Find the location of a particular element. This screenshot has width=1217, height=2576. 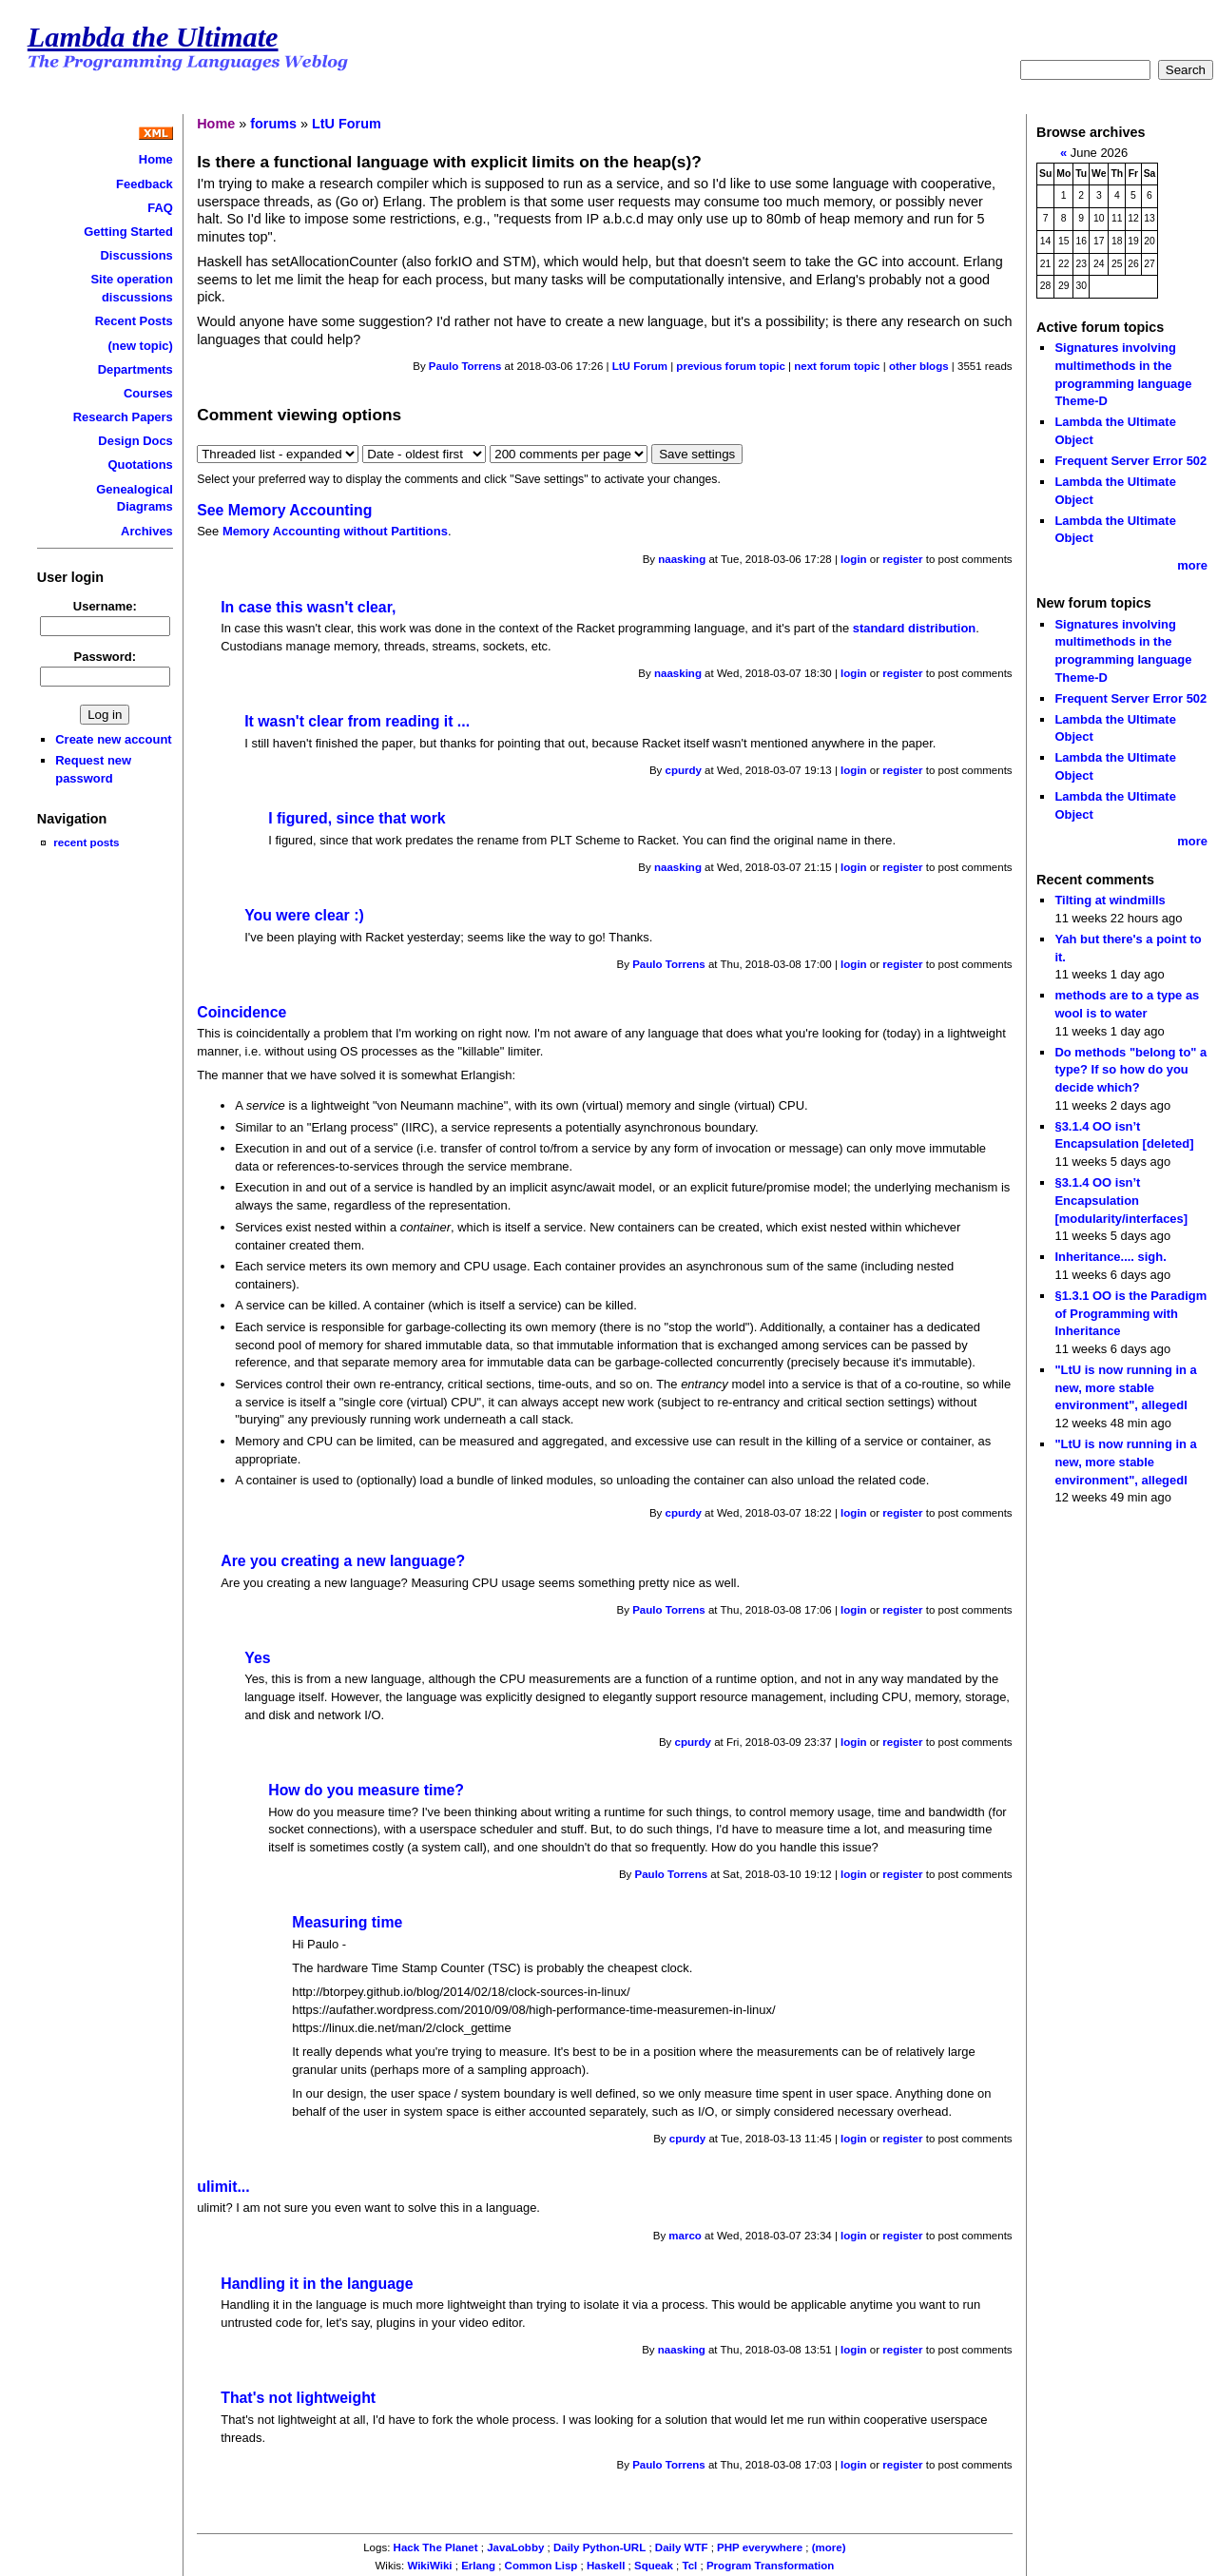

Frequent Server Error 502 is located at coordinates (1130, 461).